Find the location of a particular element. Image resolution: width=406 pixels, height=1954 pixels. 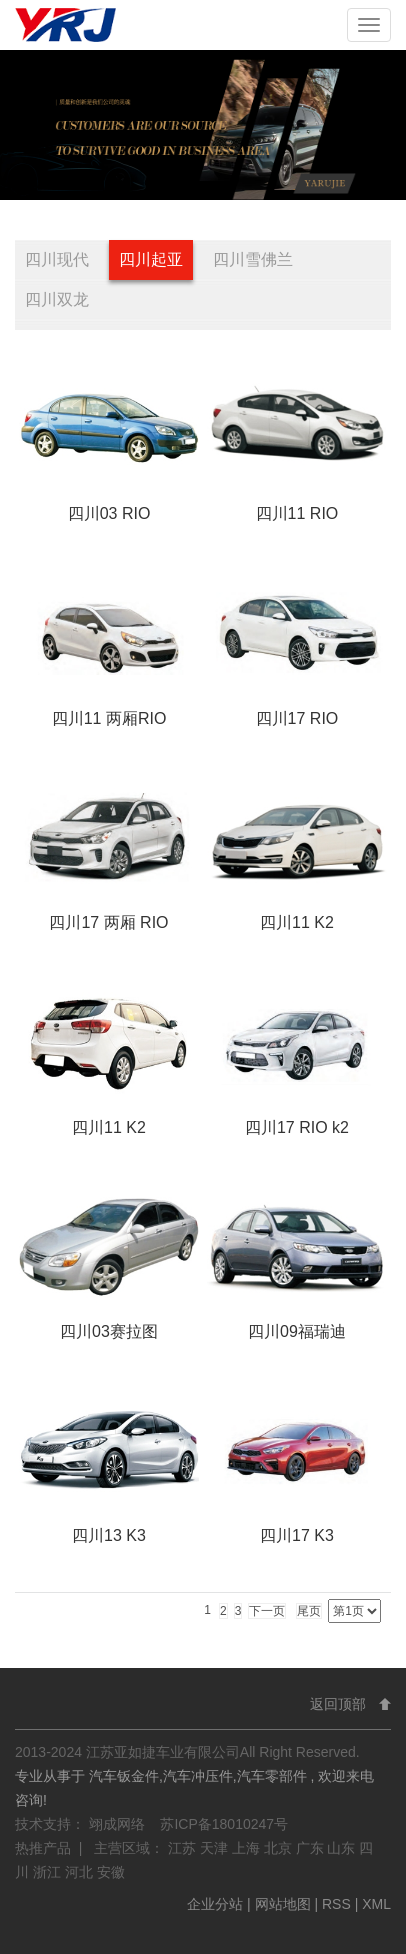

北京 is located at coordinates (280, 1848).